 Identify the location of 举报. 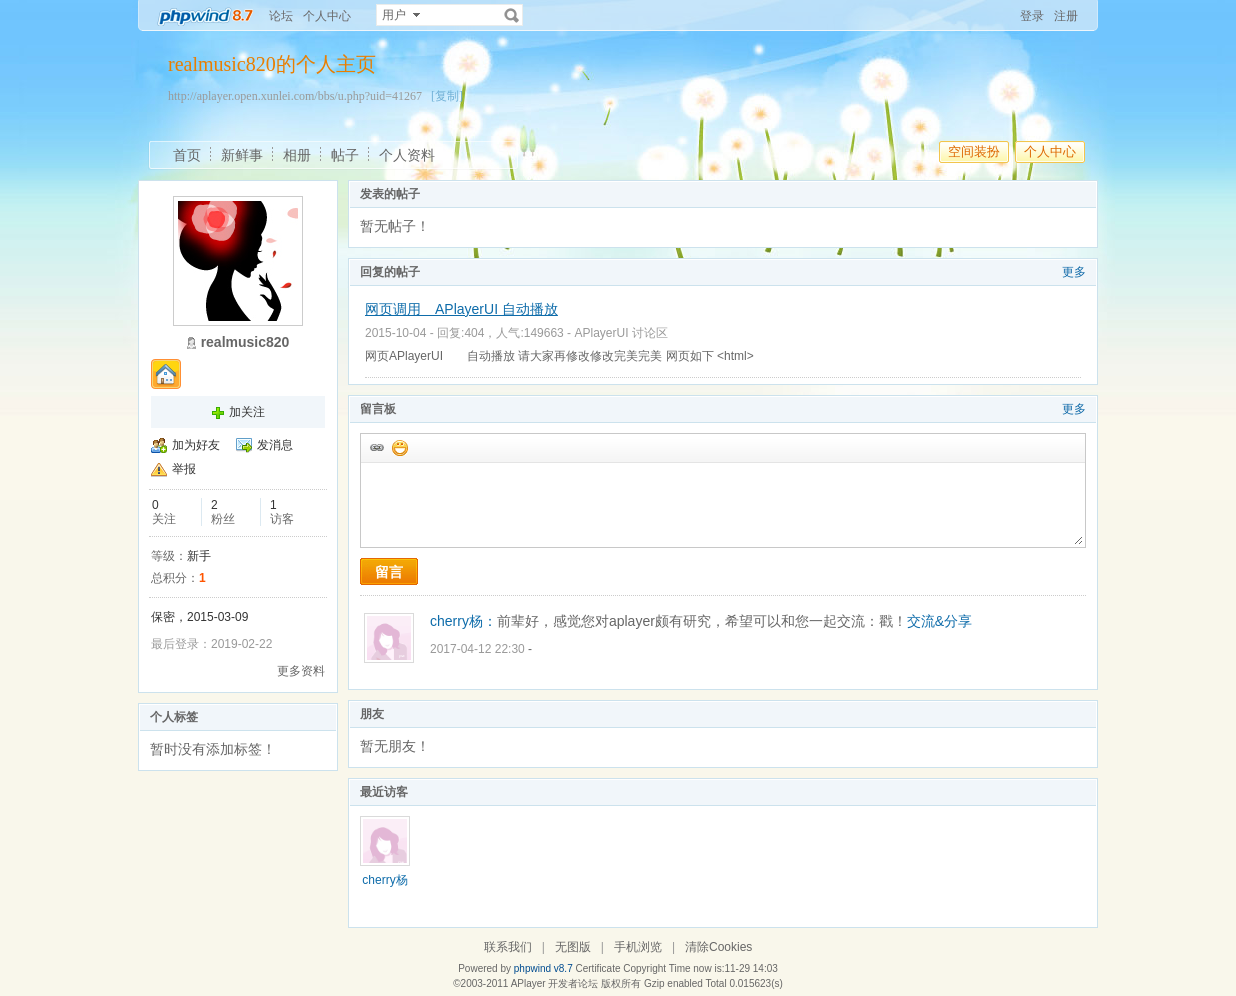
(184, 469).